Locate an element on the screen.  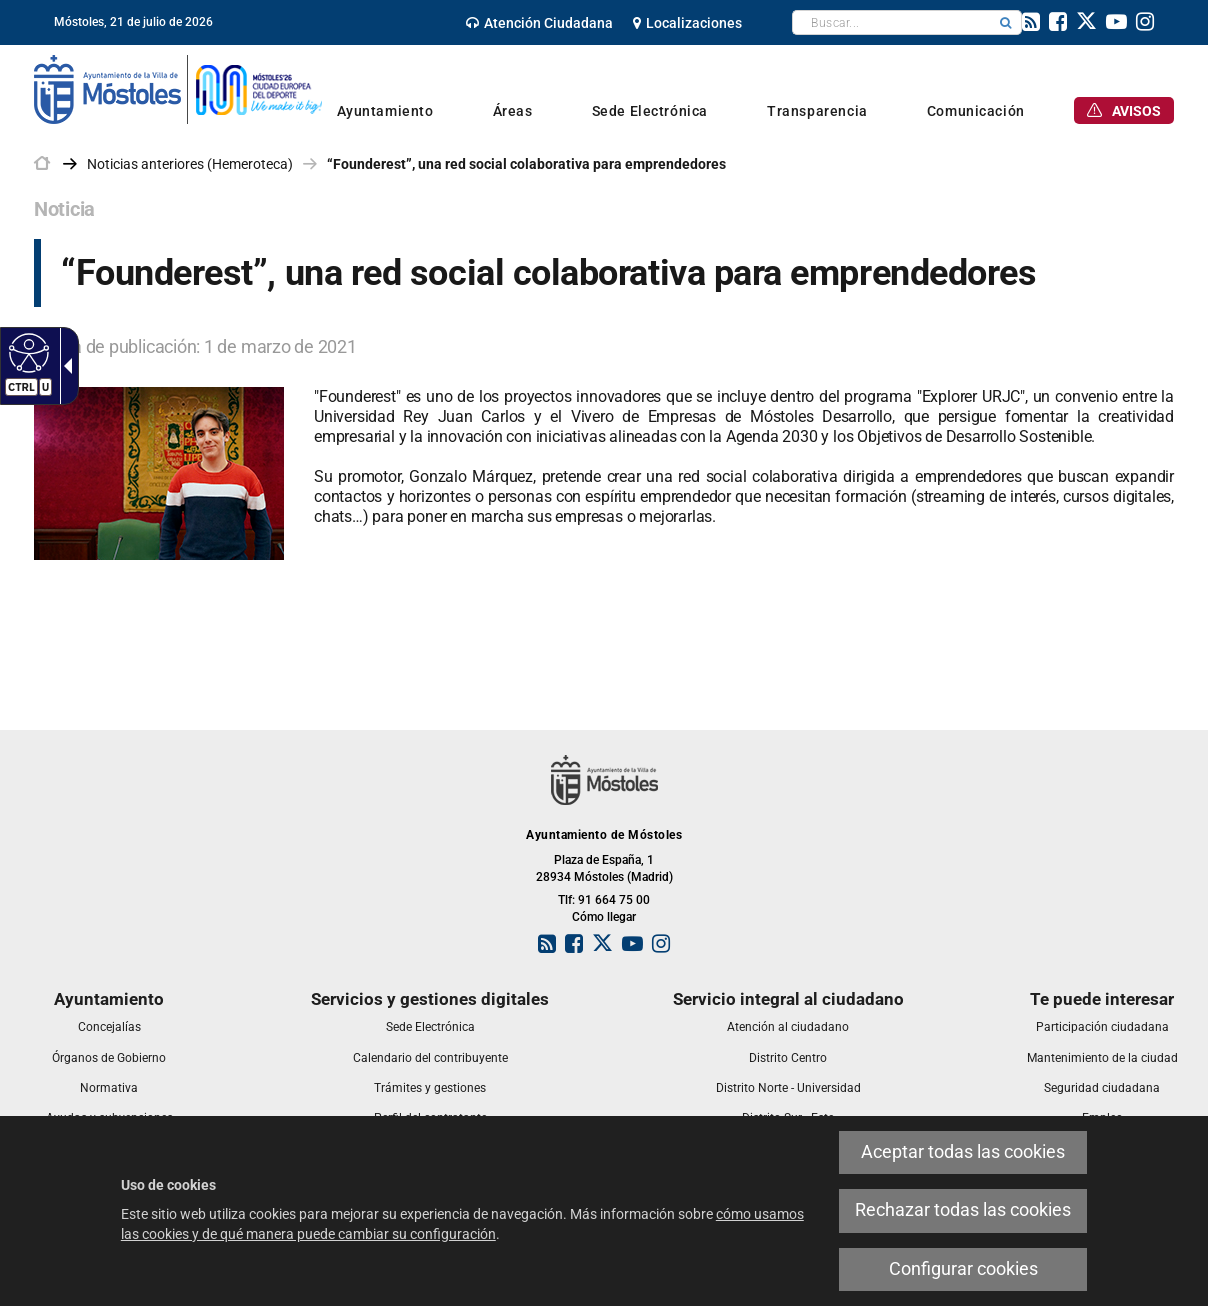
[Web accesible] is located at coordinates (26, 352).